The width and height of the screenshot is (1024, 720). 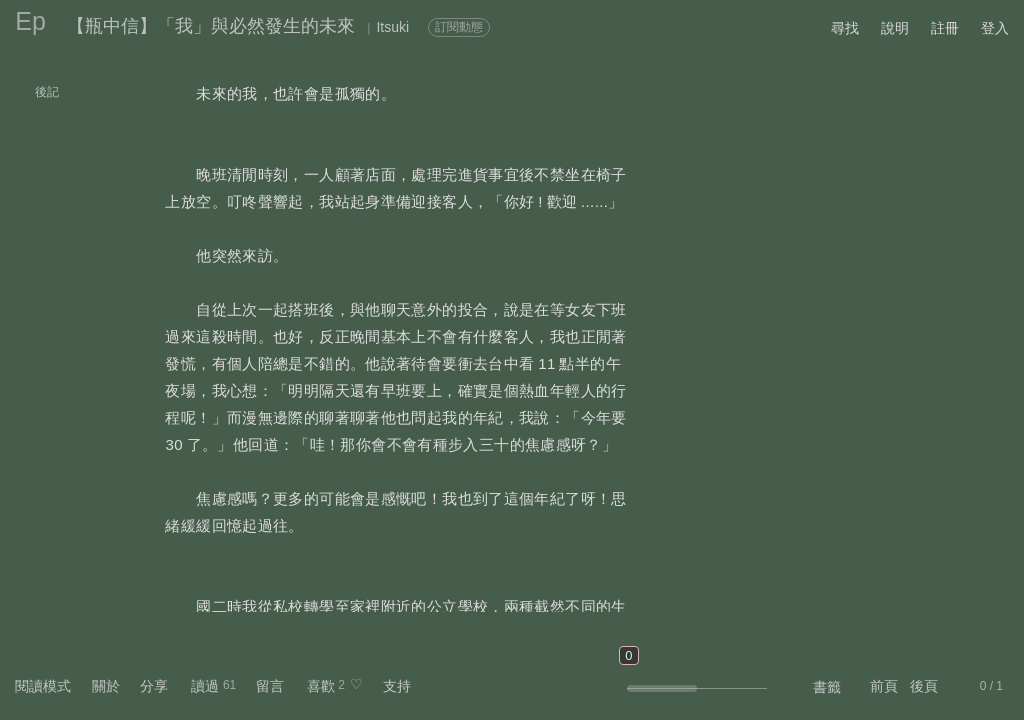 I want to click on 書籤, so click(x=827, y=687).